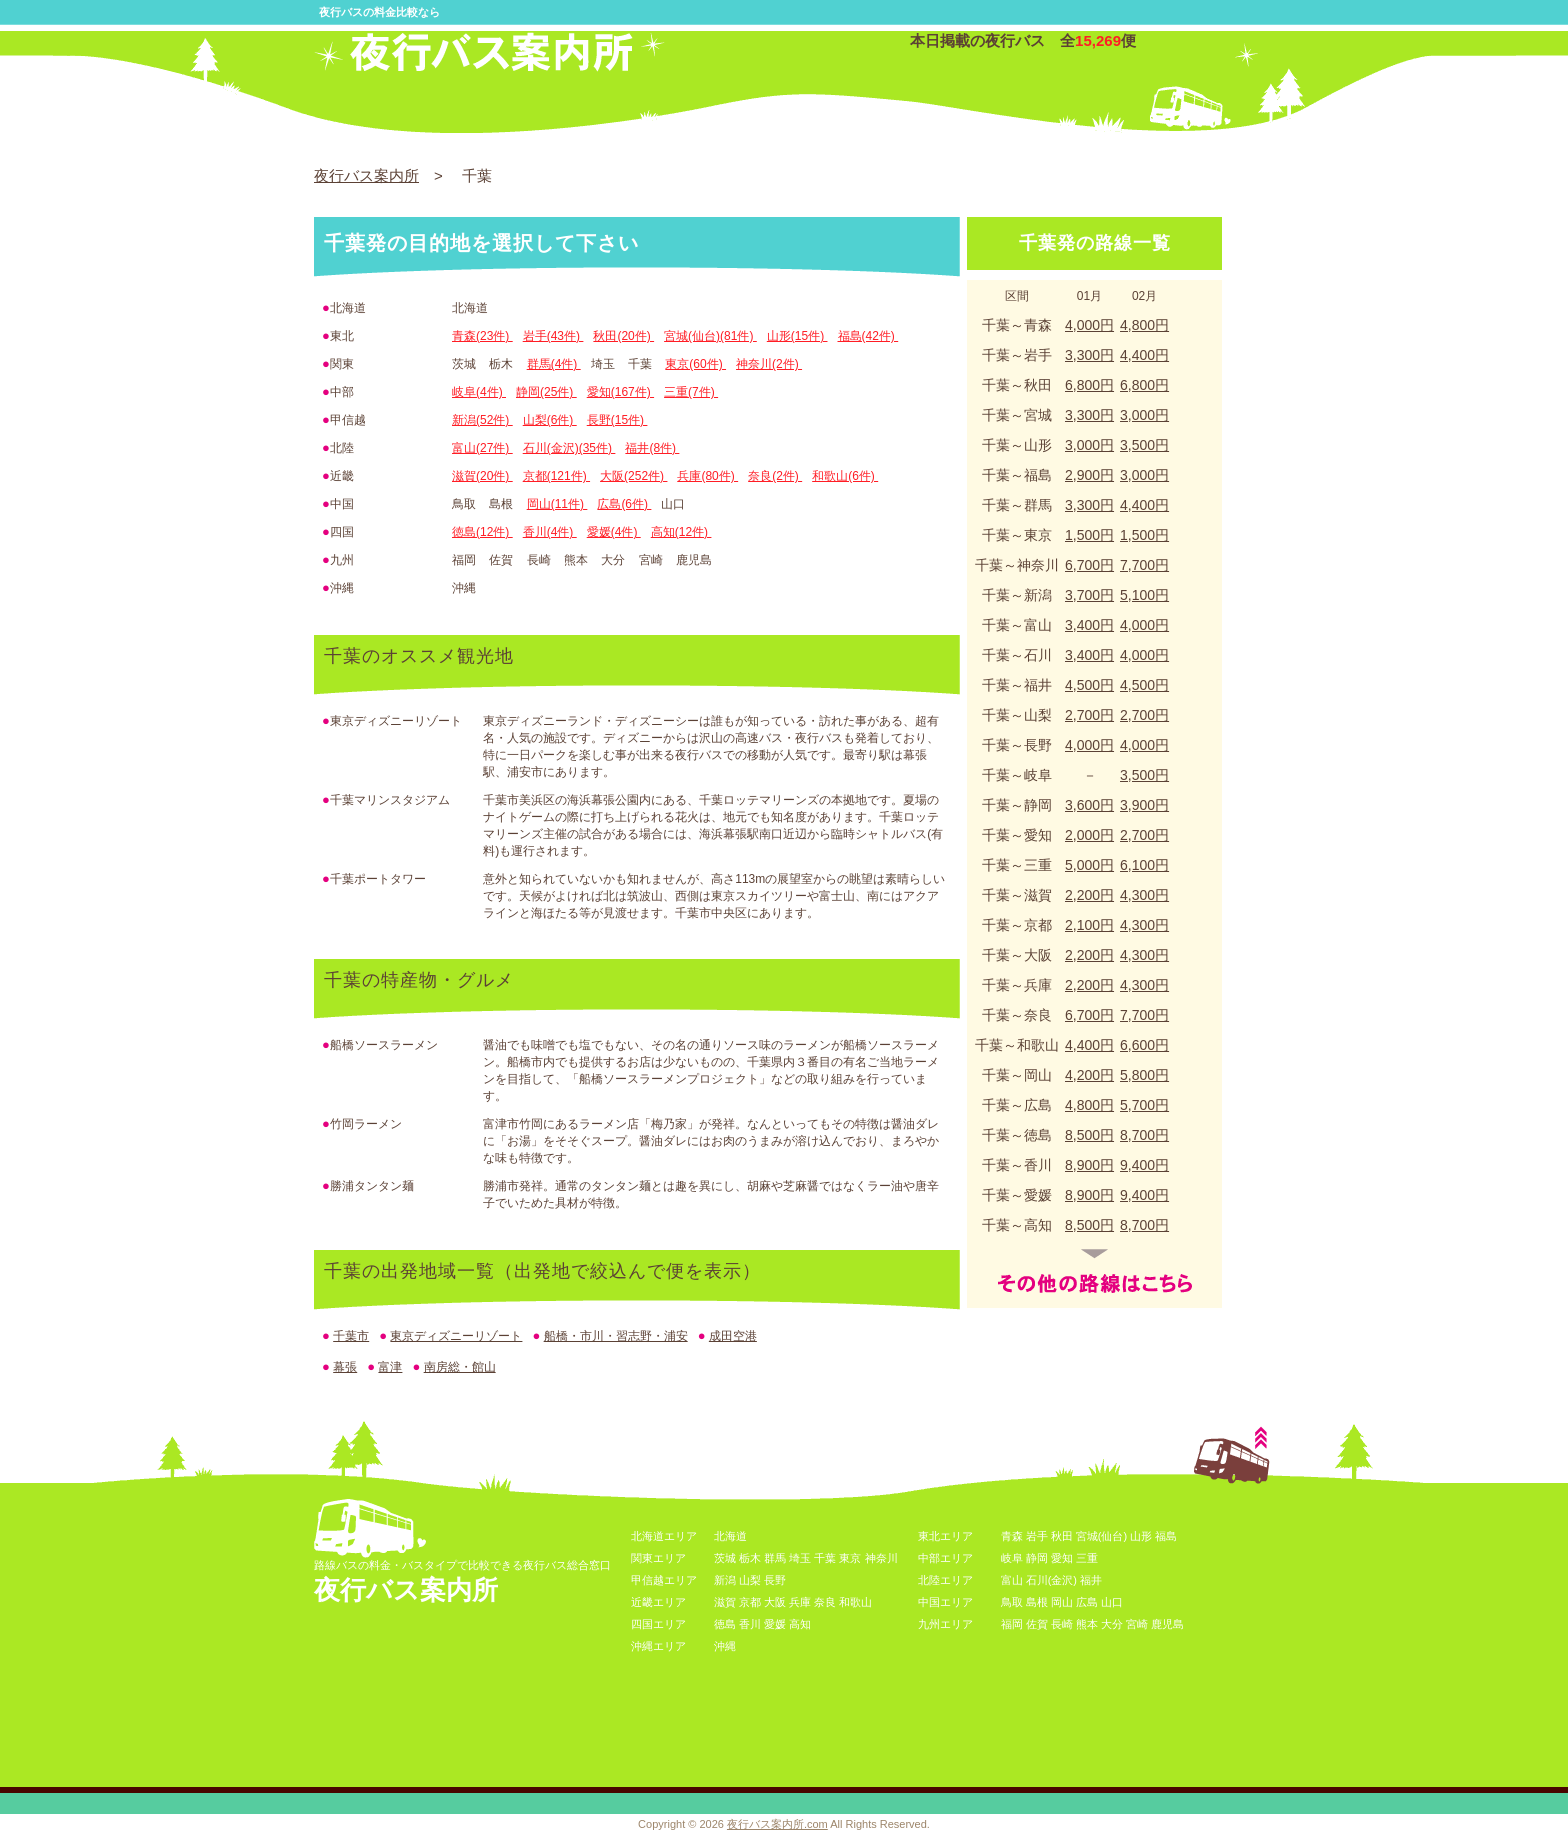  Describe the element at coordinates (750, 1624) in the screenshot. I see `香川` at that location.